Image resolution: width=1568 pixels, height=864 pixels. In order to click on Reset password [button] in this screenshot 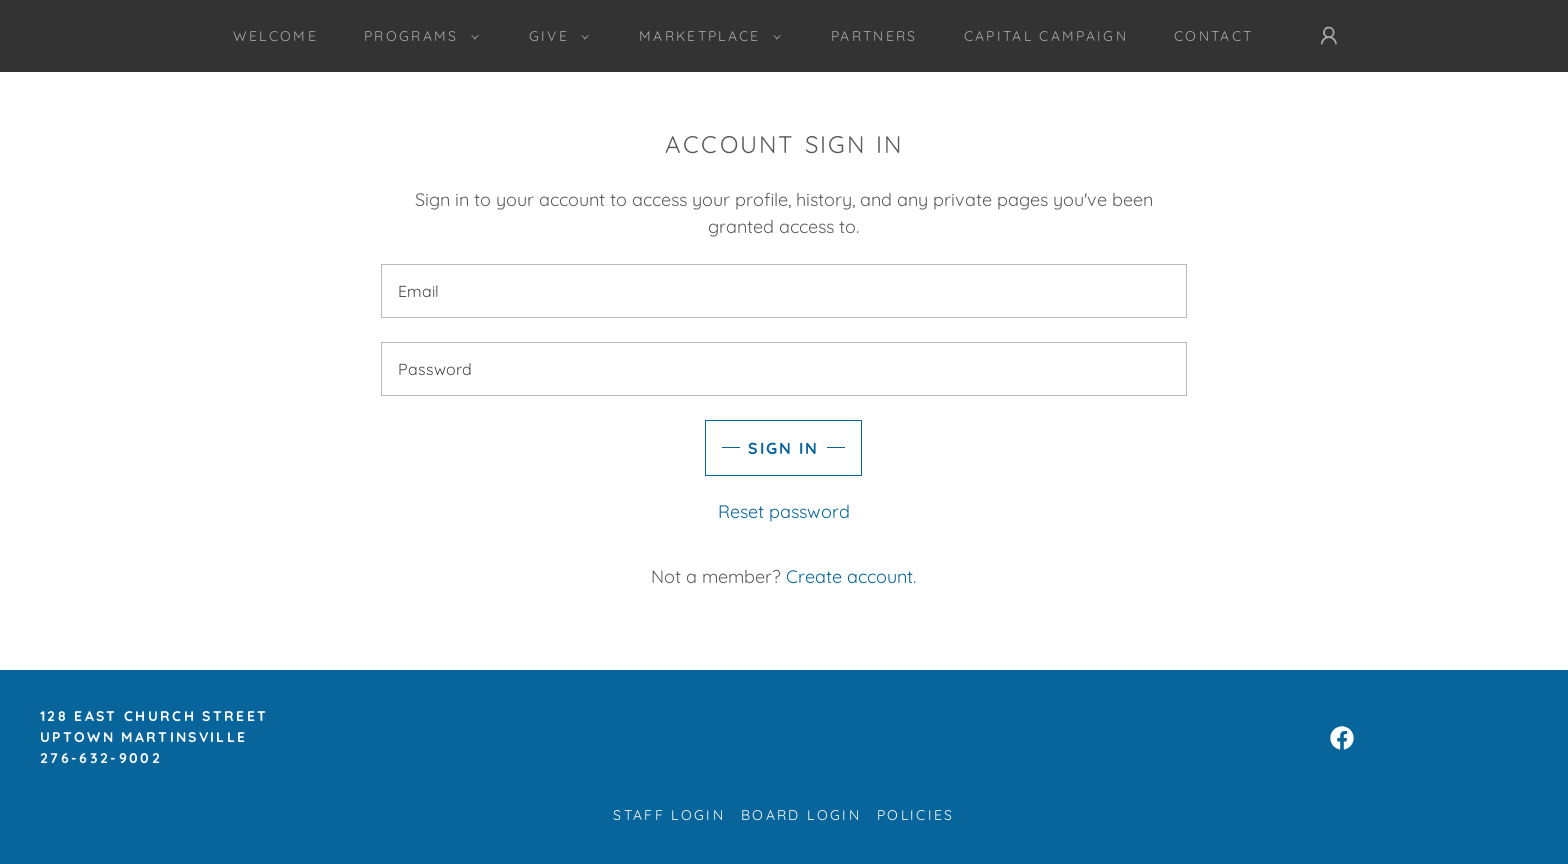, I will do `click(784, 511)`.